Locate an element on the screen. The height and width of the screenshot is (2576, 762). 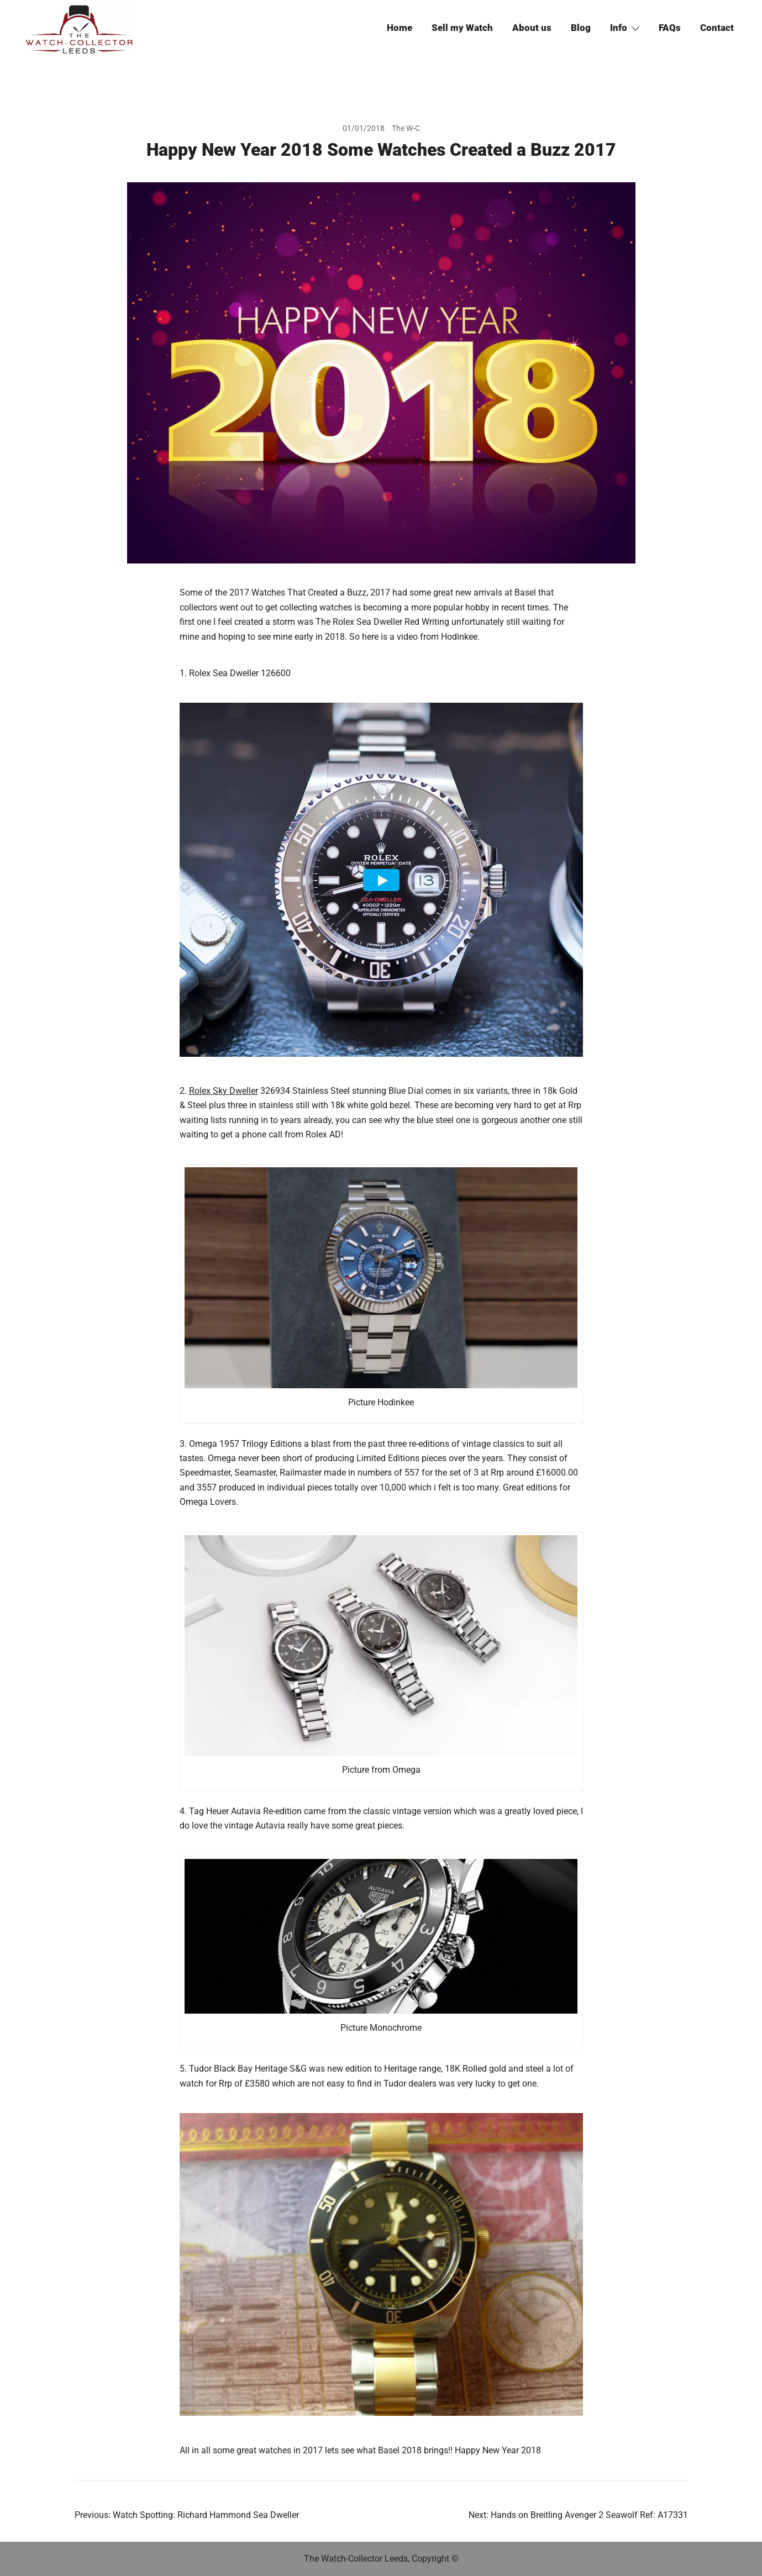
FAQs is located at coordinates (670, 27).